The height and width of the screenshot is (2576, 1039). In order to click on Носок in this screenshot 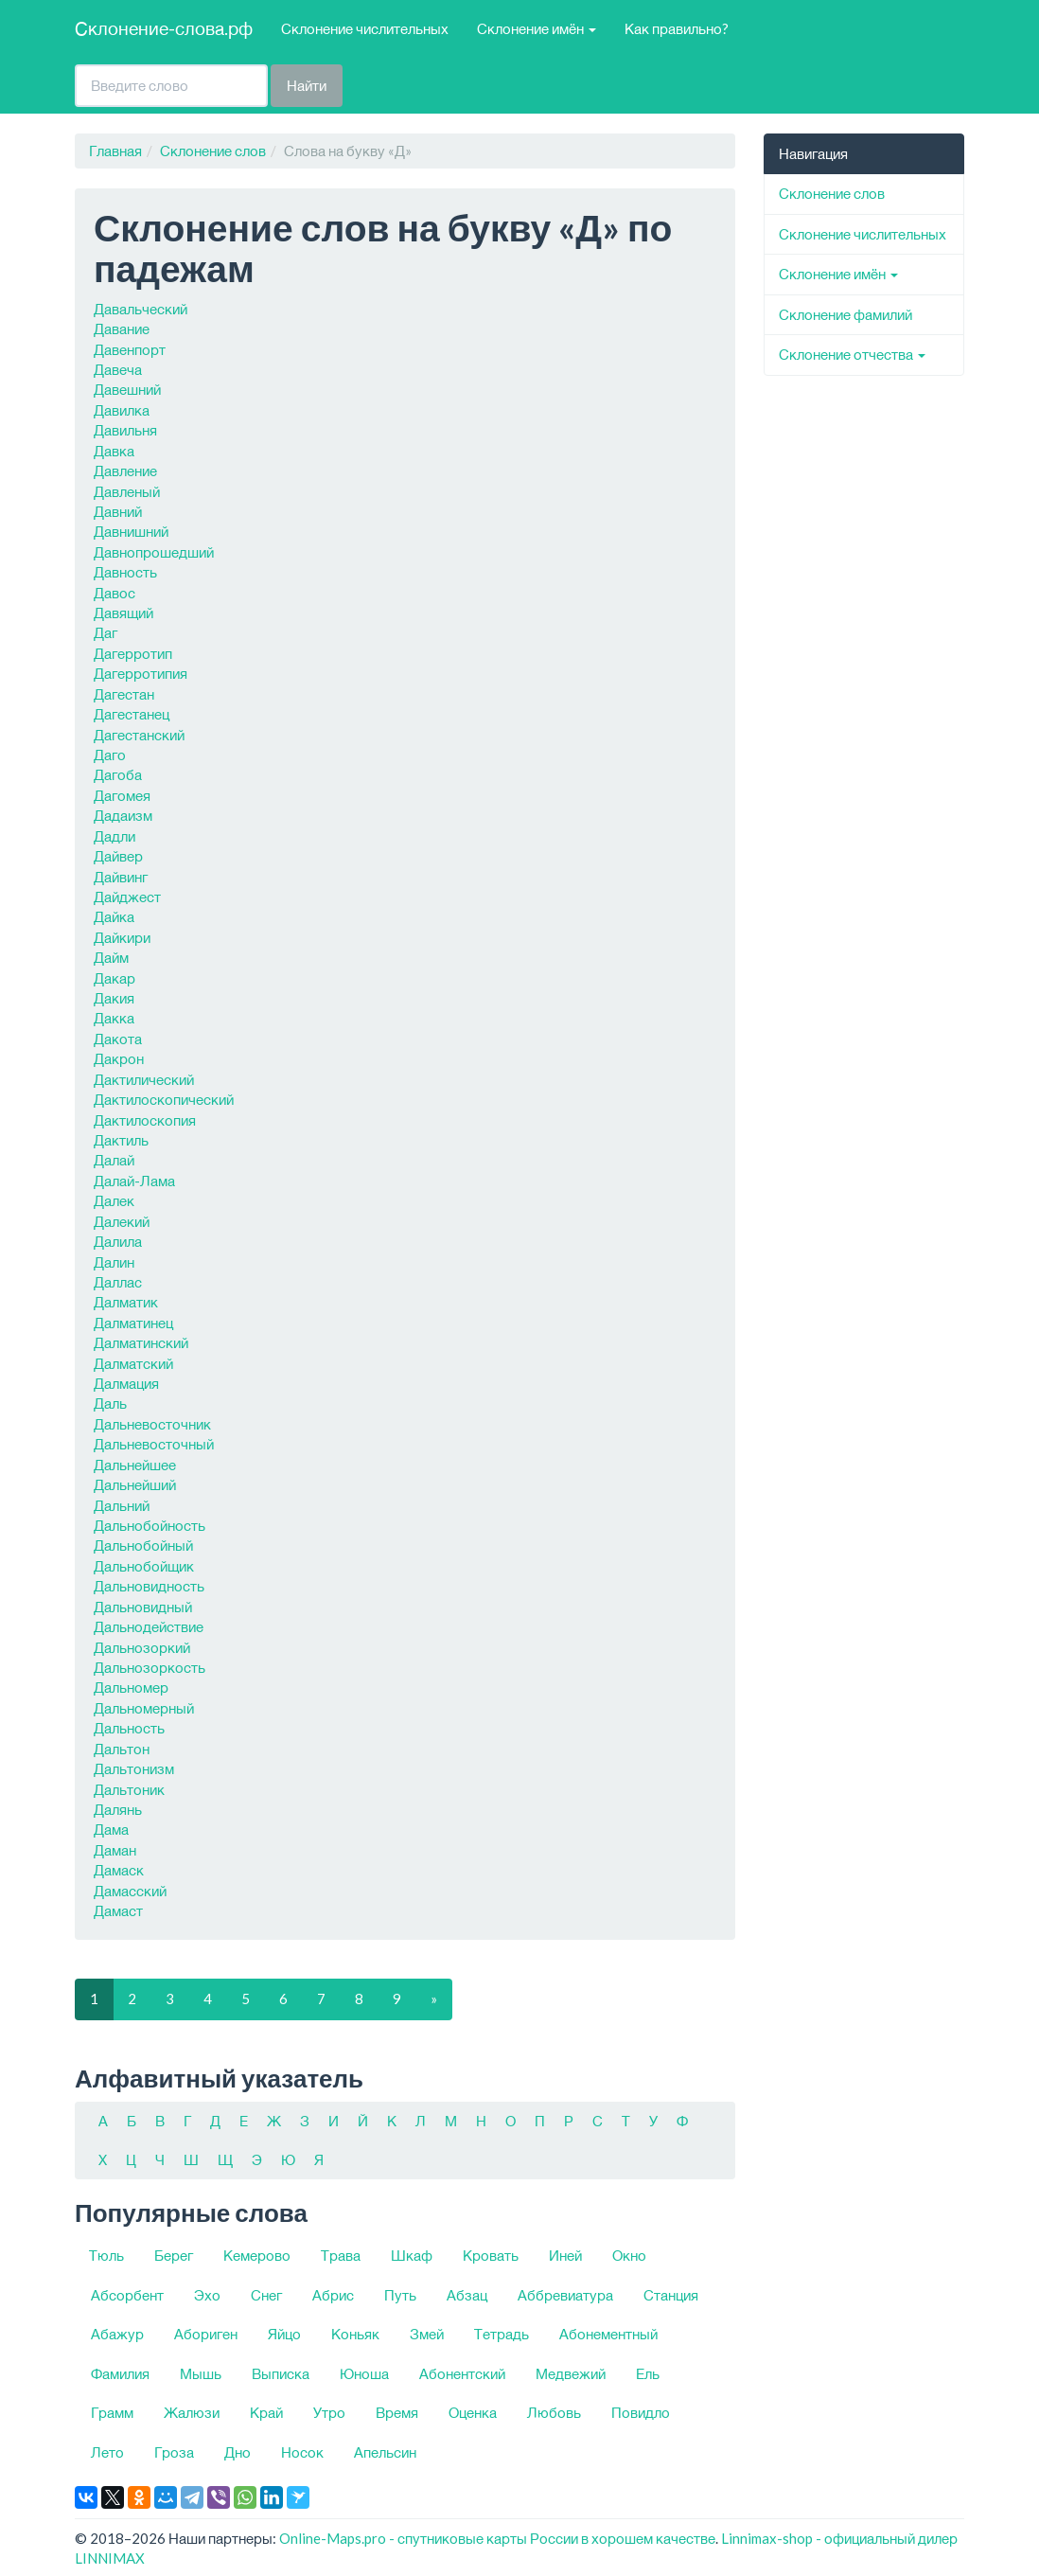, I will do `click(302, 2452)`.